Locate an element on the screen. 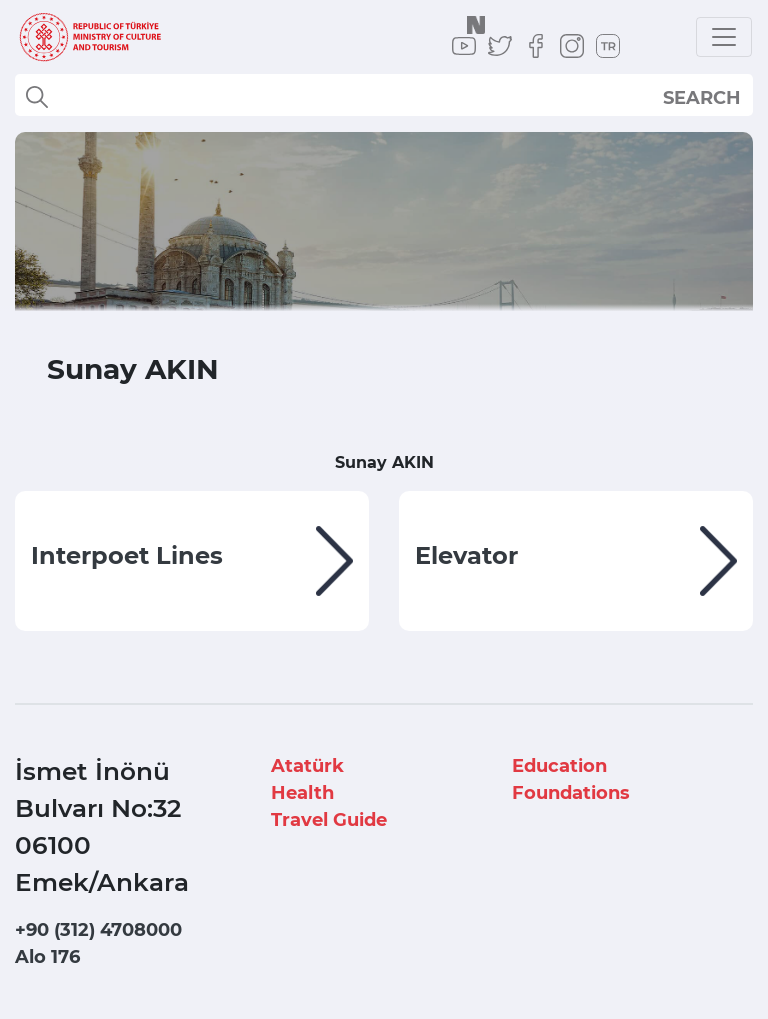  Health is located at coordinates (302, 793).